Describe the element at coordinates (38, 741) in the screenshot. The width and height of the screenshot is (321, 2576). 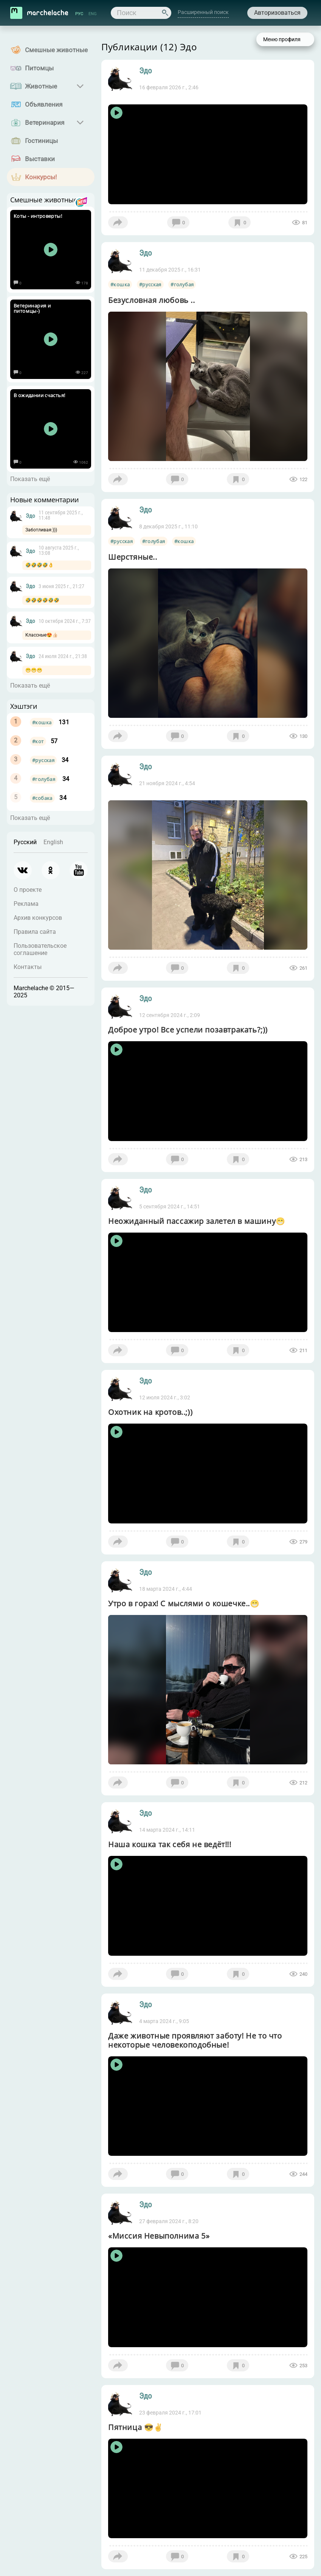
I see `#кот` at that location.